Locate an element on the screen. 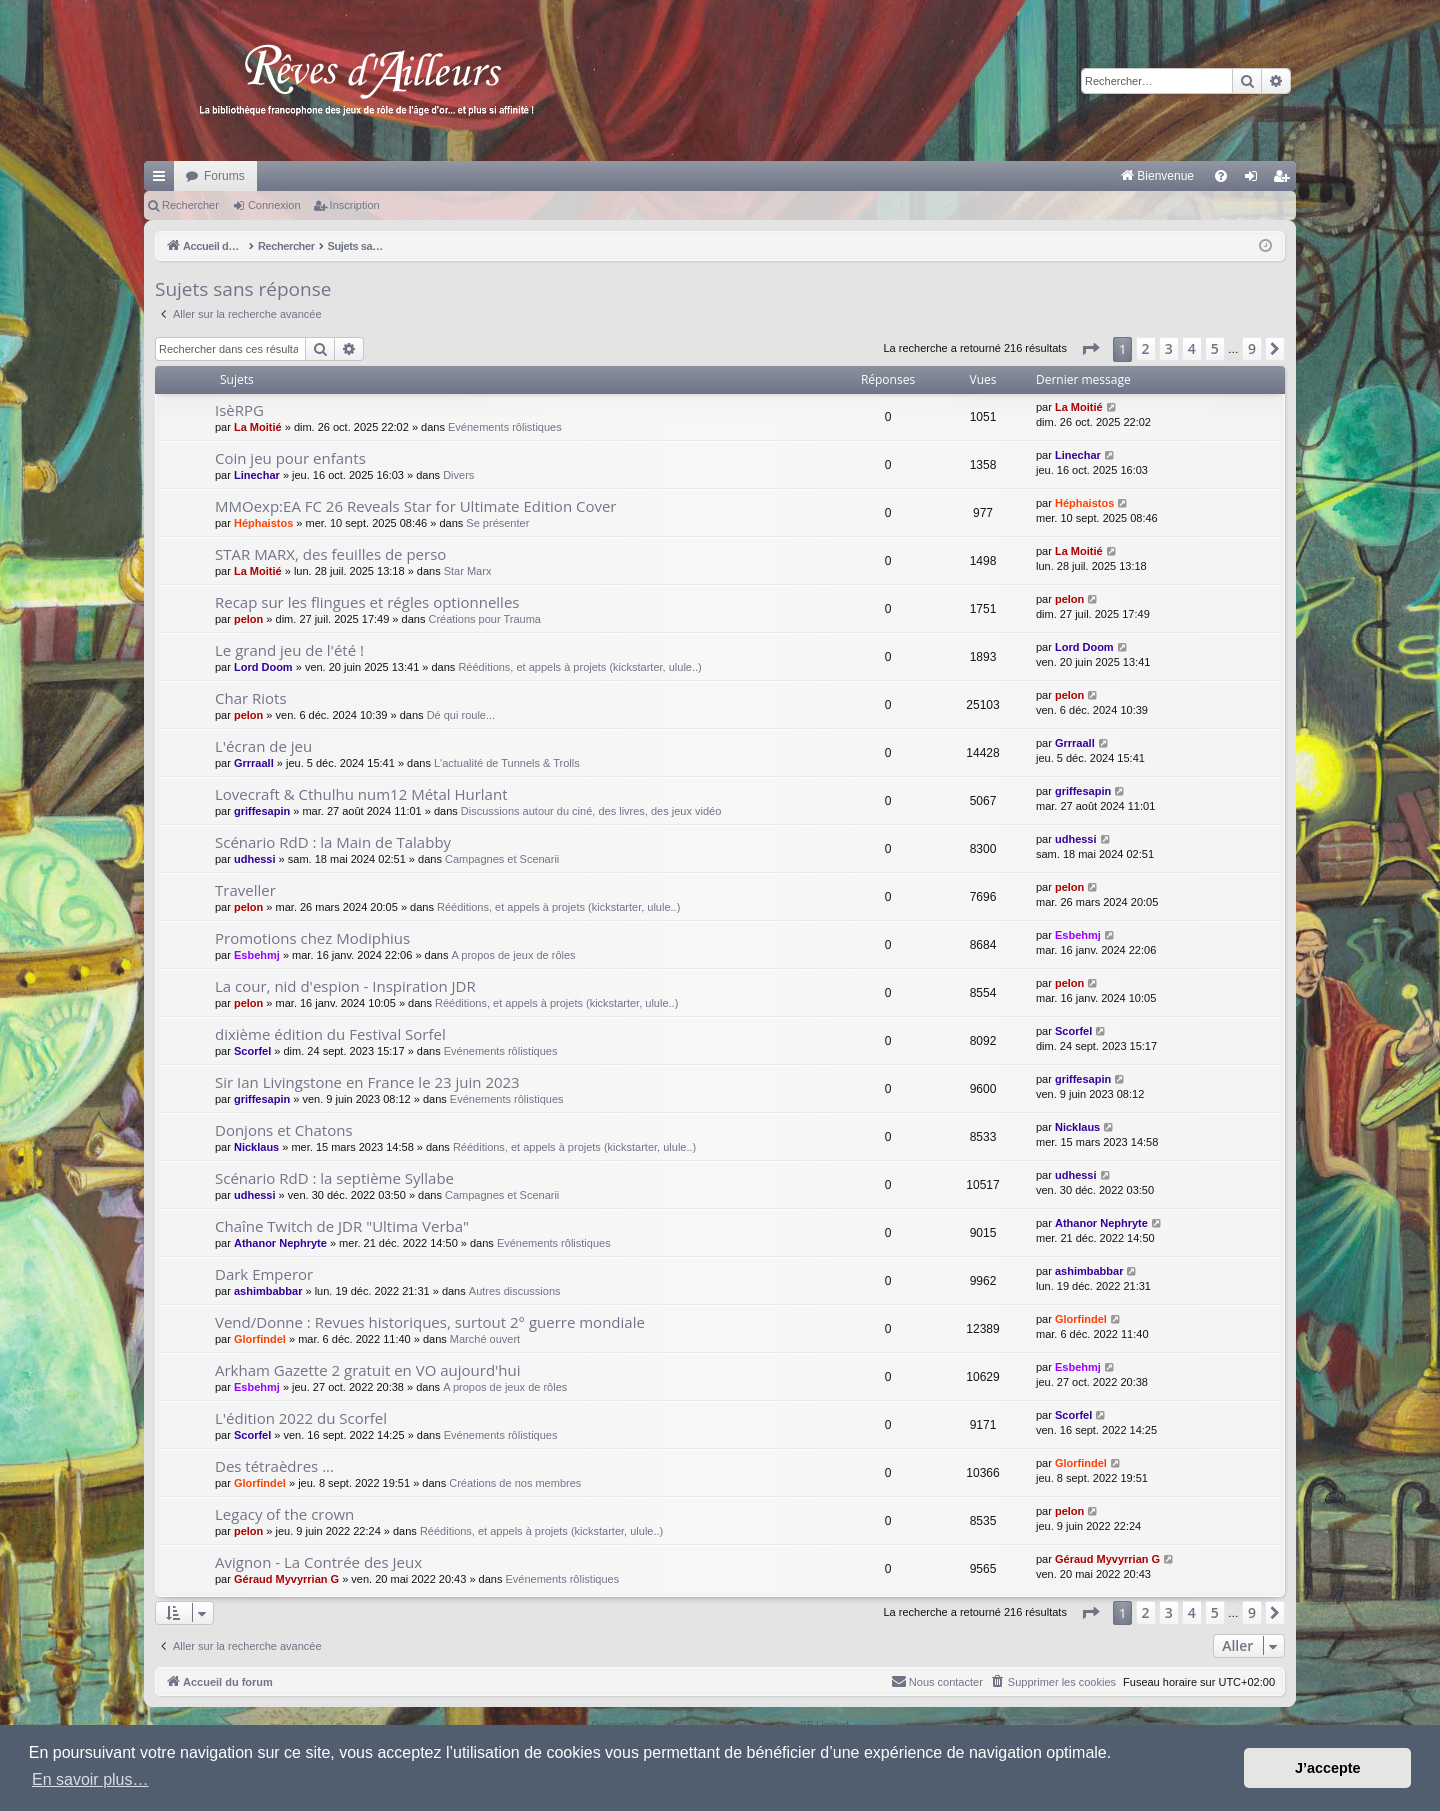 The height and width of the screenshot is (1811, 1440). Divers is located at coordinates (458, 475).